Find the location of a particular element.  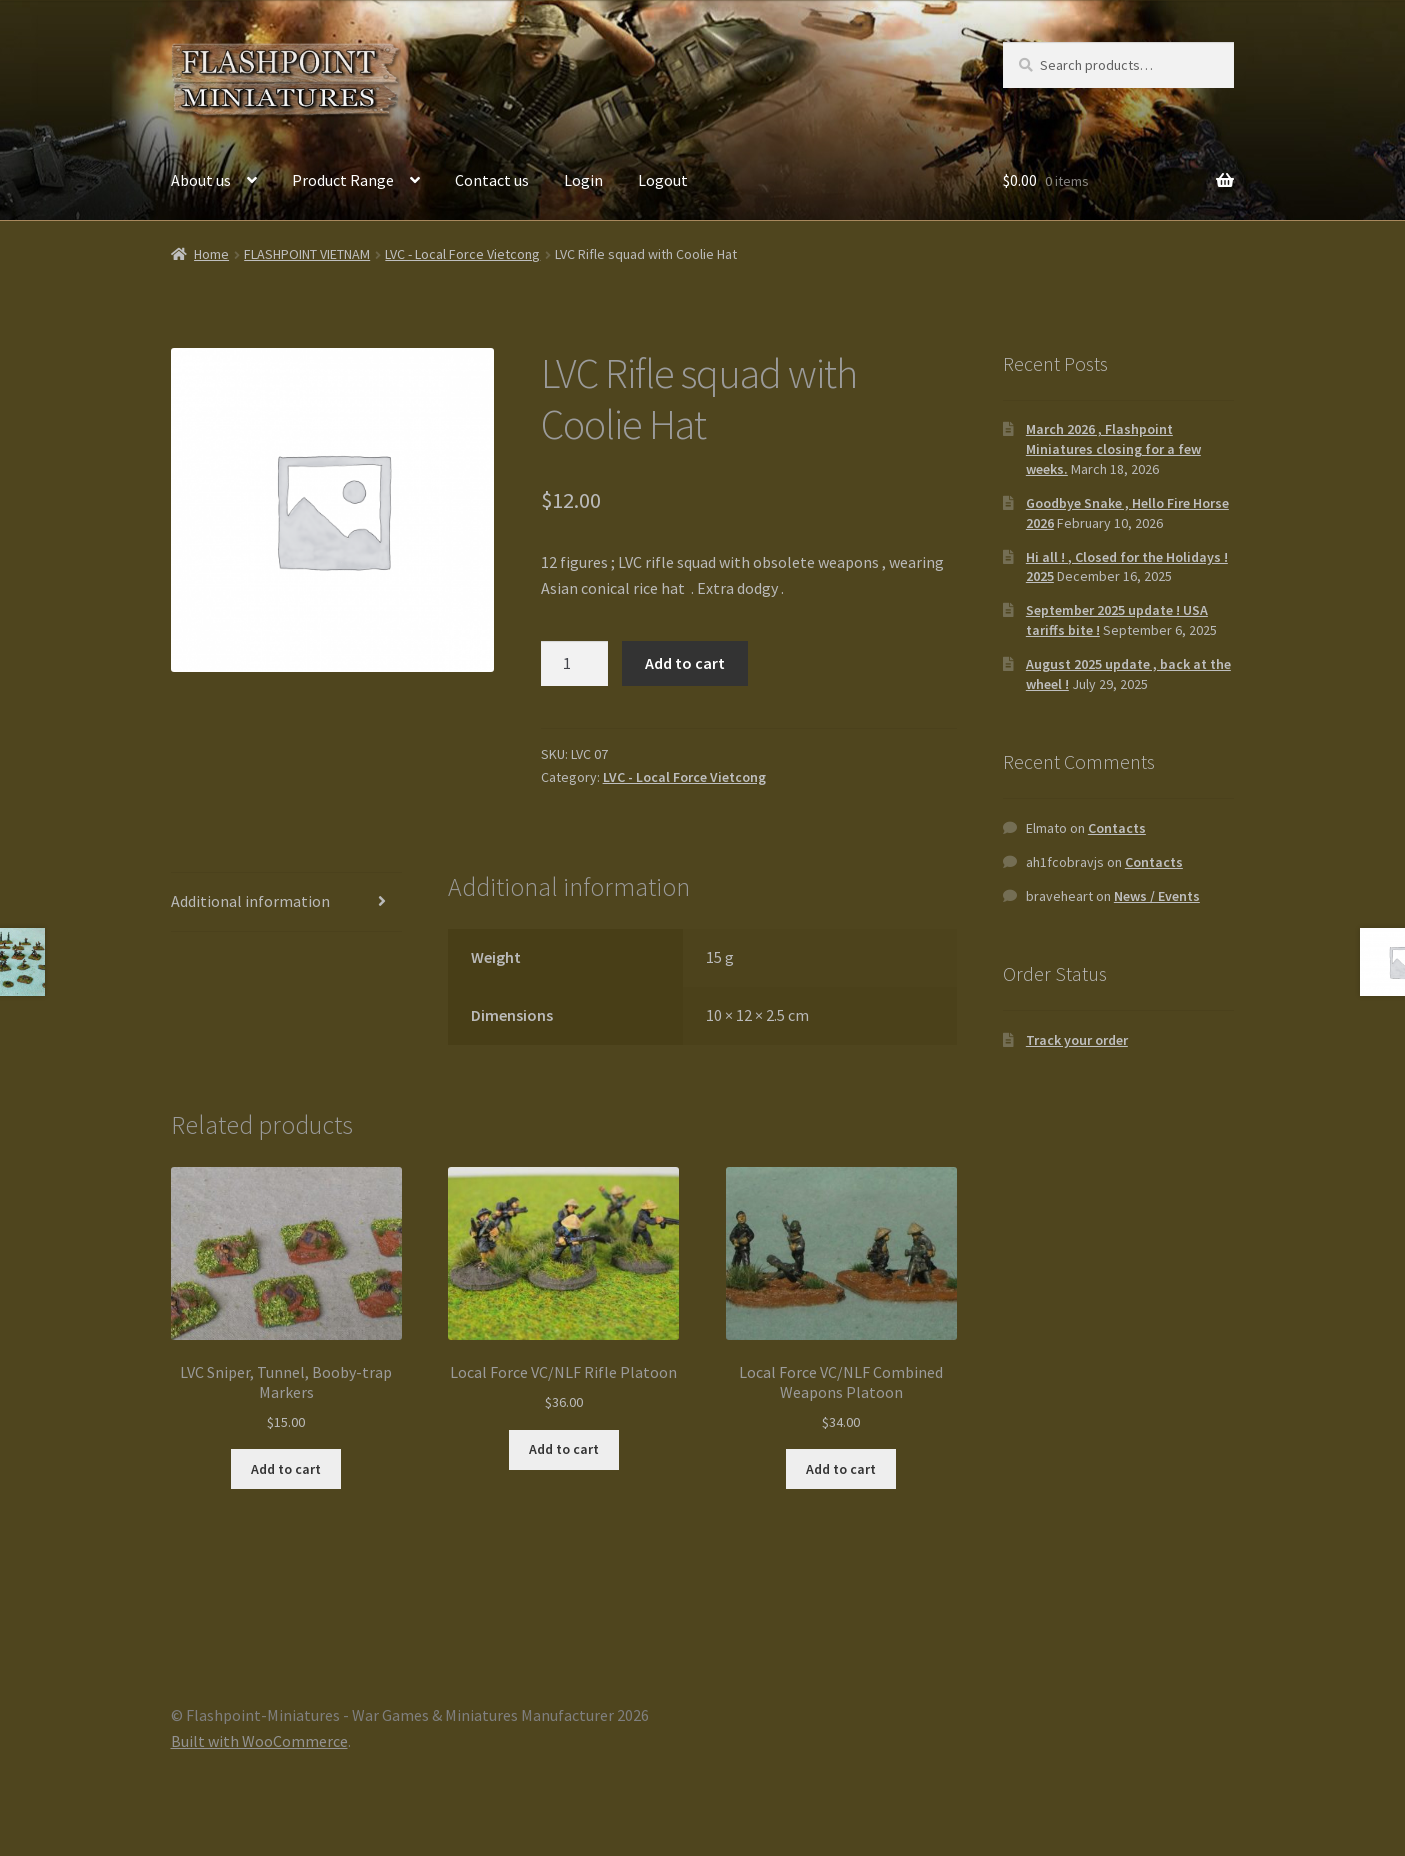

Track your order is located at coordinates (1077, 1040).